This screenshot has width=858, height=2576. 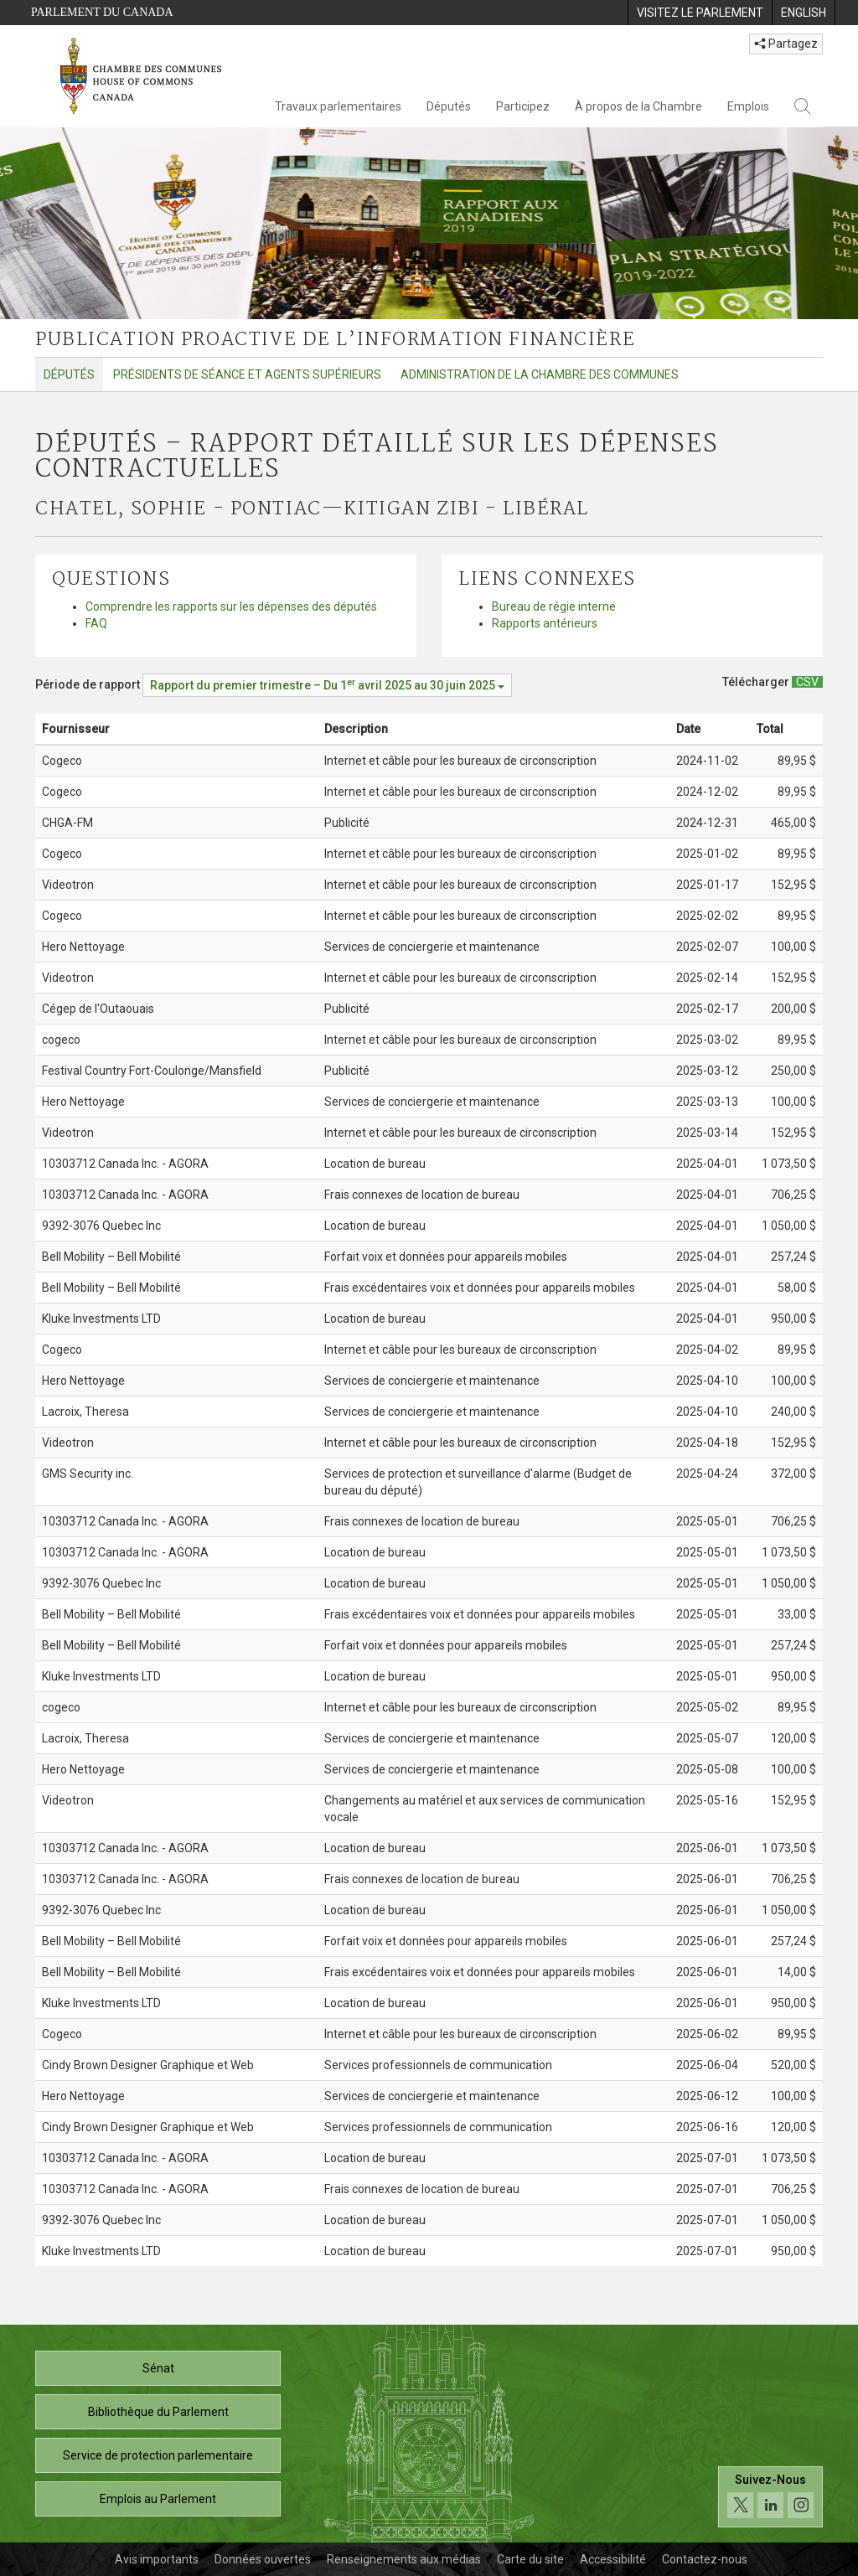 What do you see at coordinates (700, 12) in the screenshot?
I see `[menuitem]` at bounding box center [700, 12].